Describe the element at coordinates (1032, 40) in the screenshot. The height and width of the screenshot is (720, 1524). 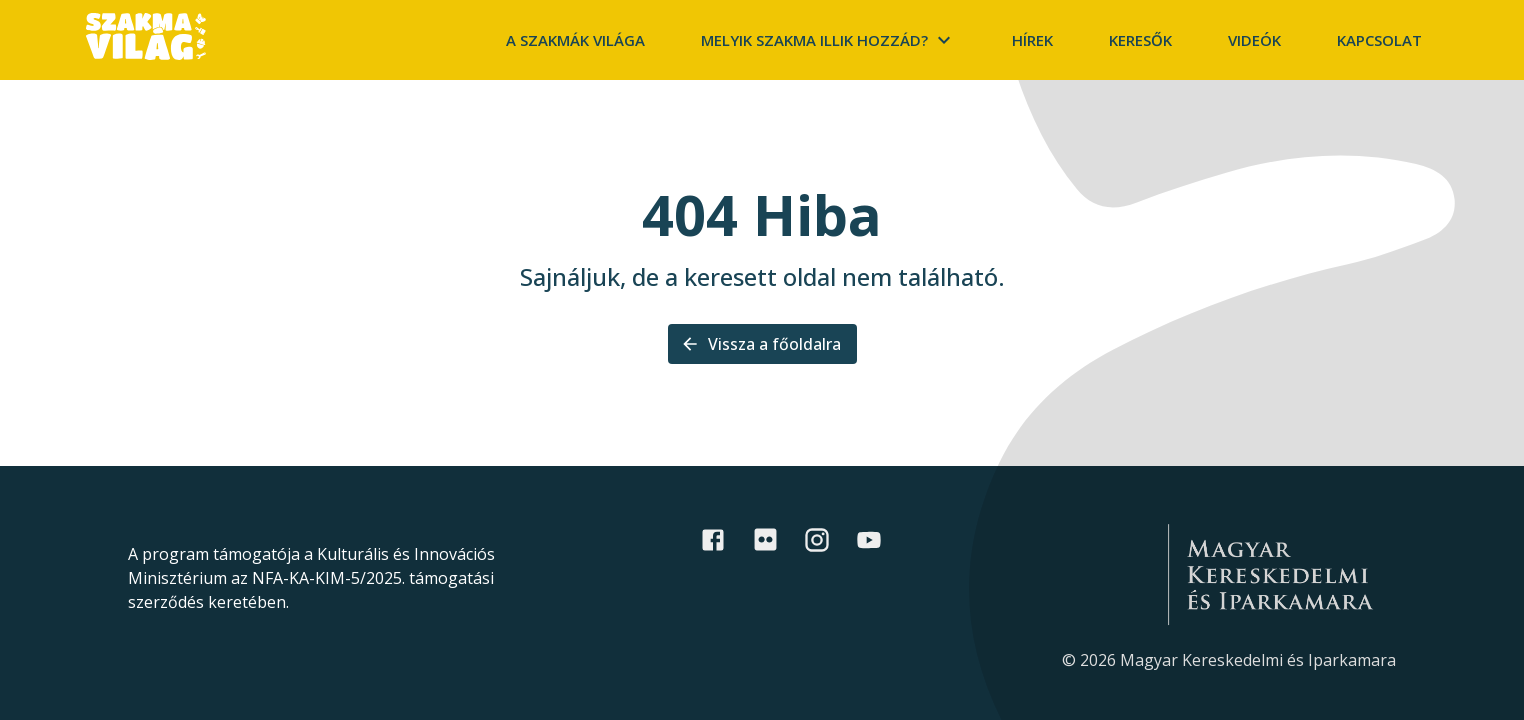
I see `Hírek` at that location.